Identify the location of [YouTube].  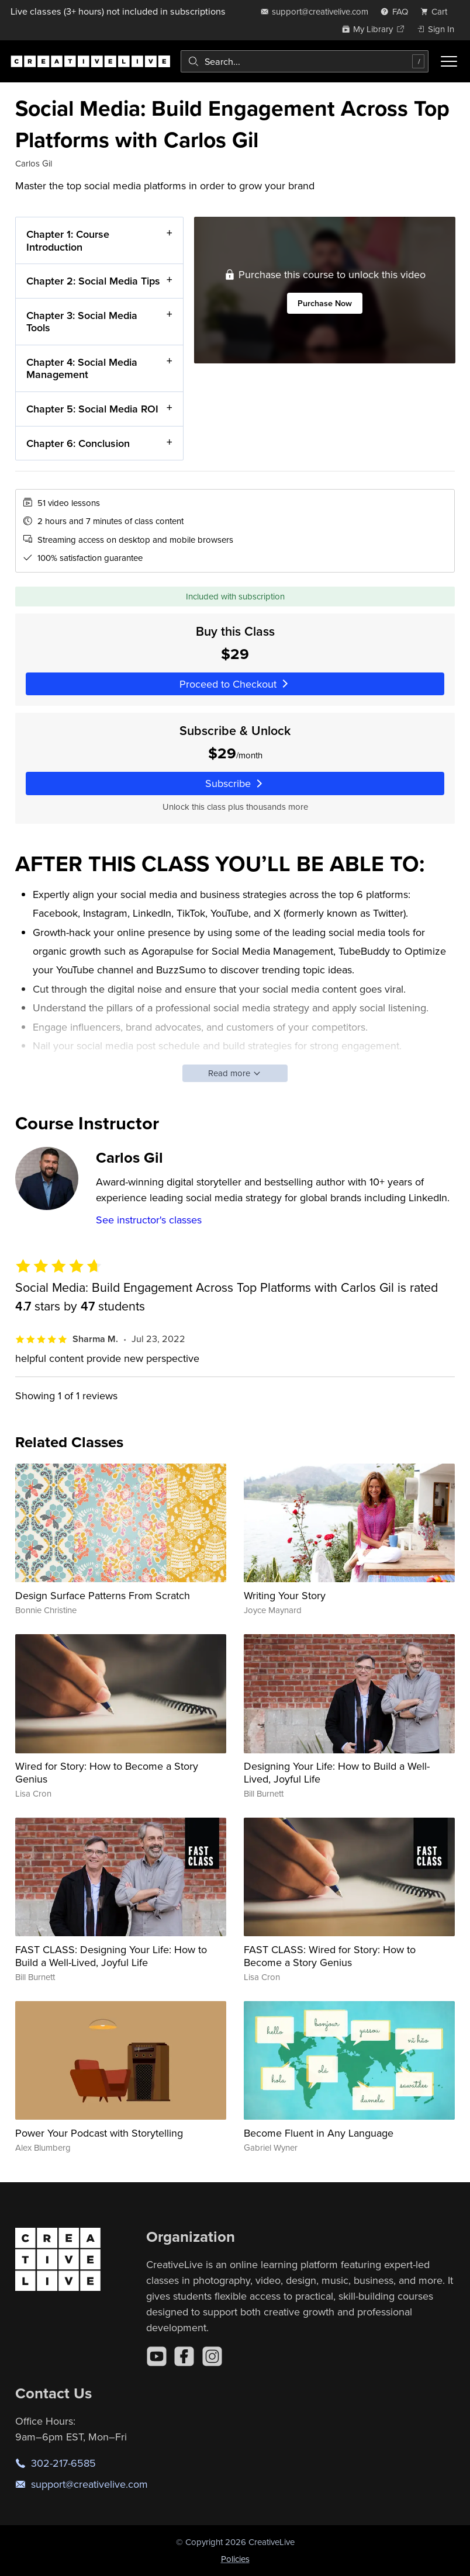
(156, 2356).